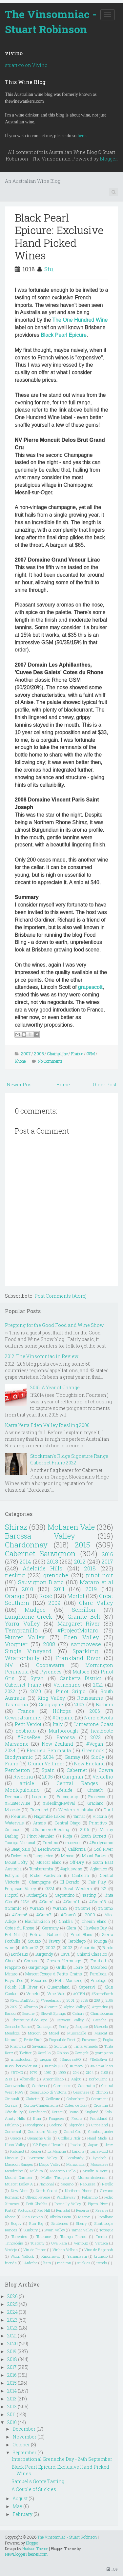 This screenshot has width=123, height=2576. Describe the element at coordinates (104, 2052) in the screenshot. I see `grampians` at that location.